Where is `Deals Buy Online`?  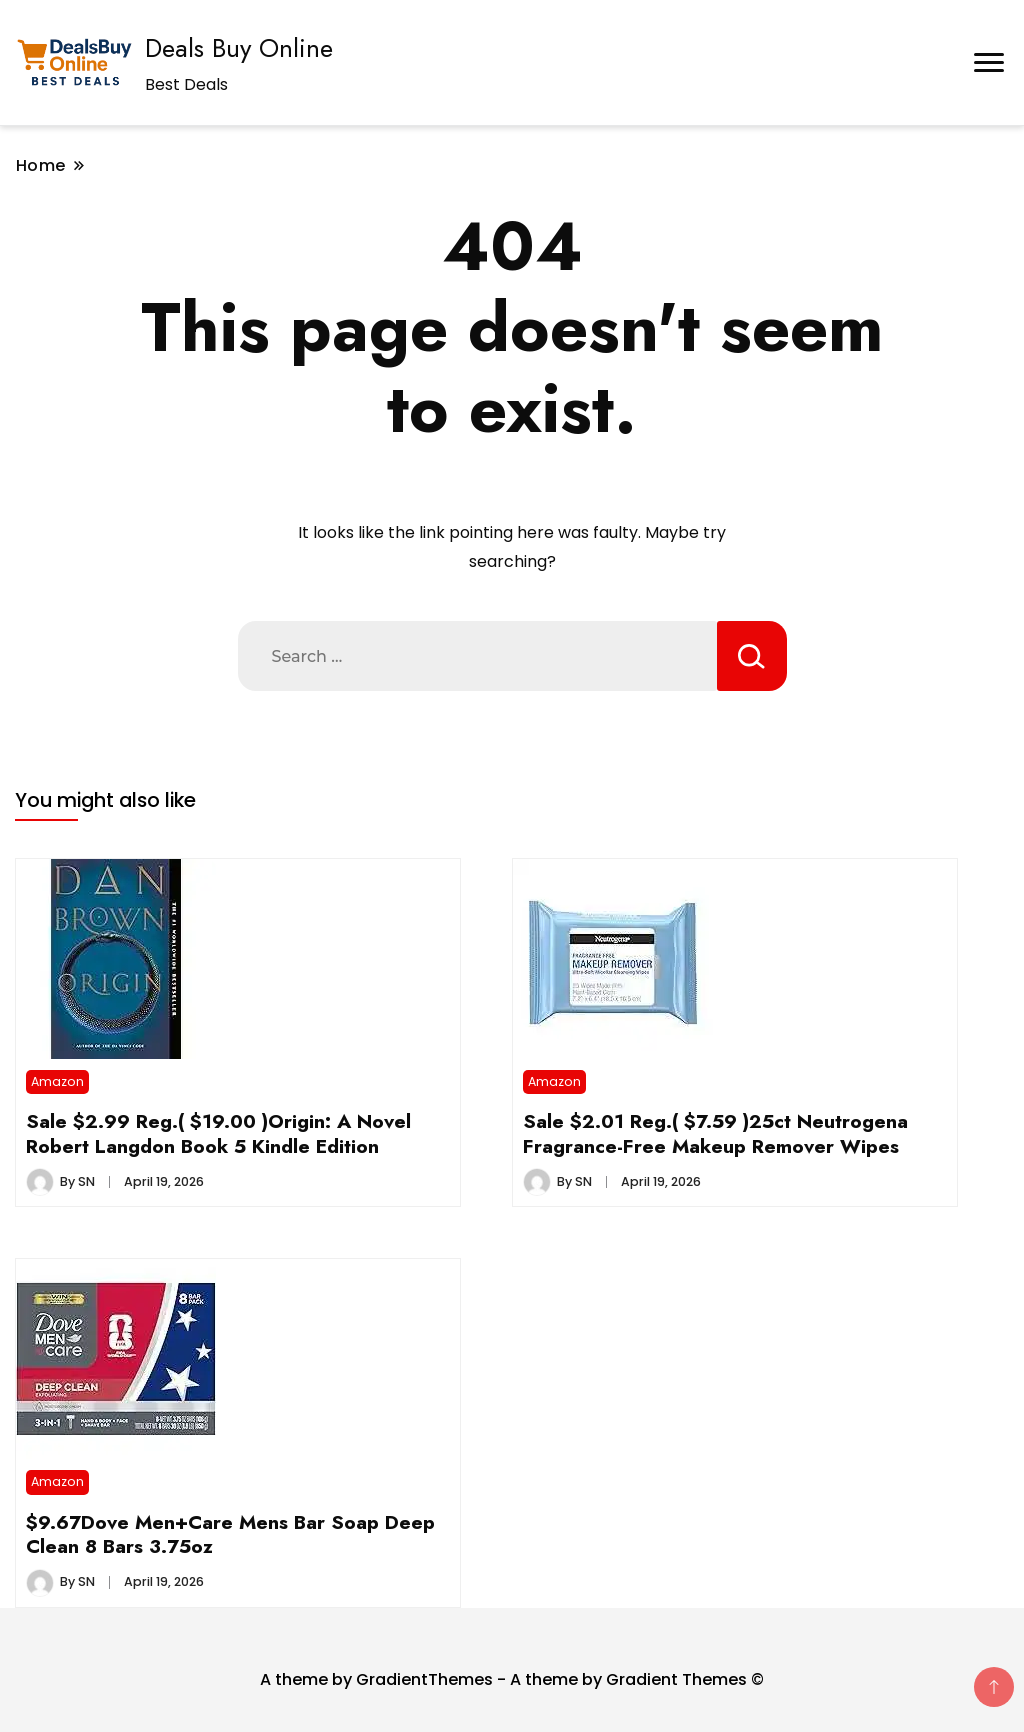 Deals Buy Online is located at coordinates (239, 48).